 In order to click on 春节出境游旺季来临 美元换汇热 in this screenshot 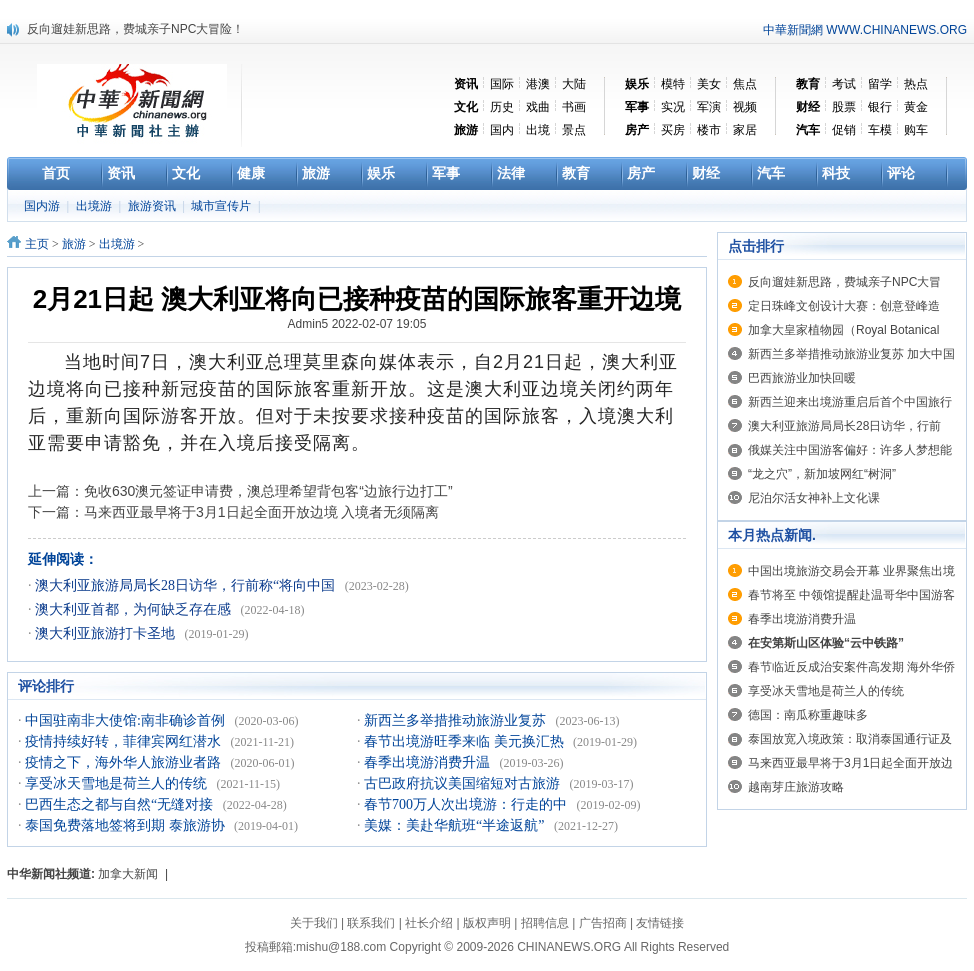, I will do `click(465, 741)`.